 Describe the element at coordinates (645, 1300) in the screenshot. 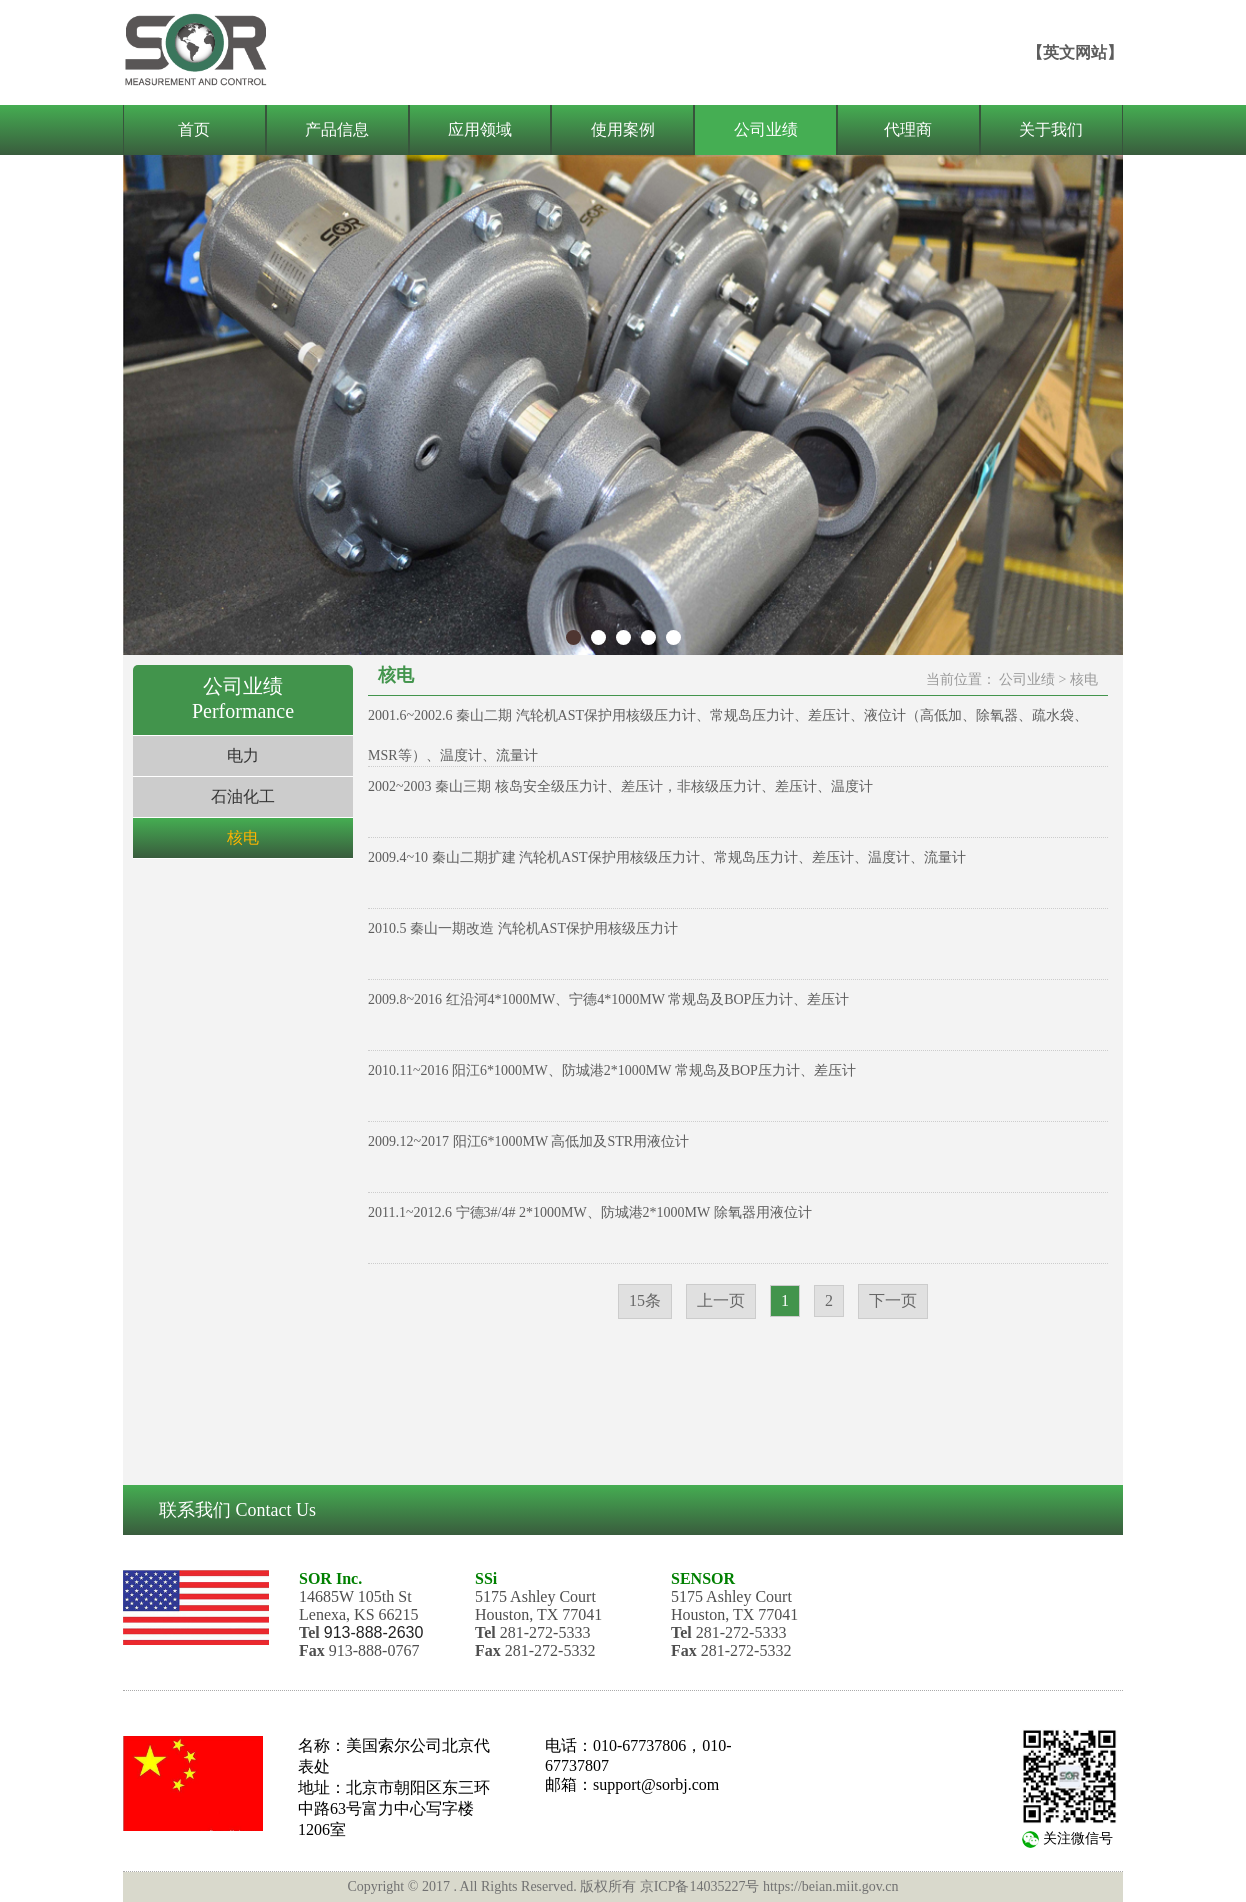

I see `15条` at that location.